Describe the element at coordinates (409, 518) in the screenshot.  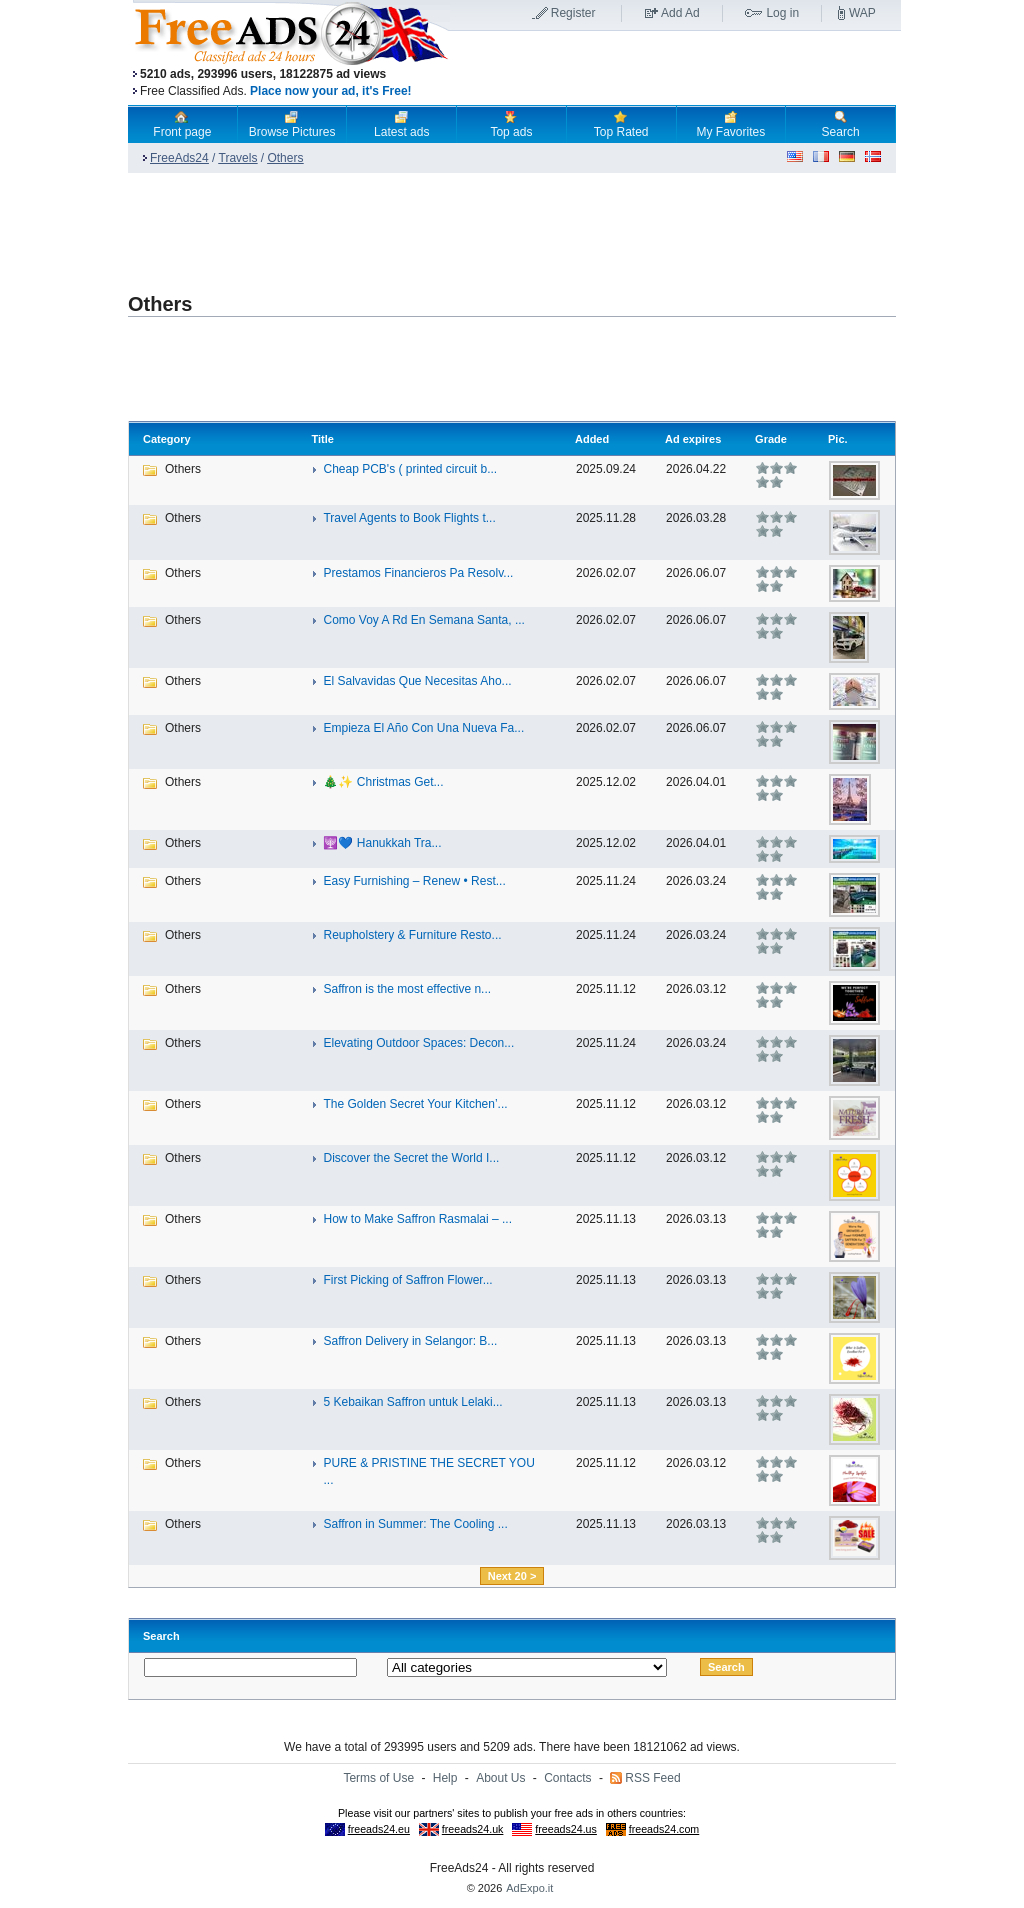
I see `Travel Agents to Book Flights t...` at that location.